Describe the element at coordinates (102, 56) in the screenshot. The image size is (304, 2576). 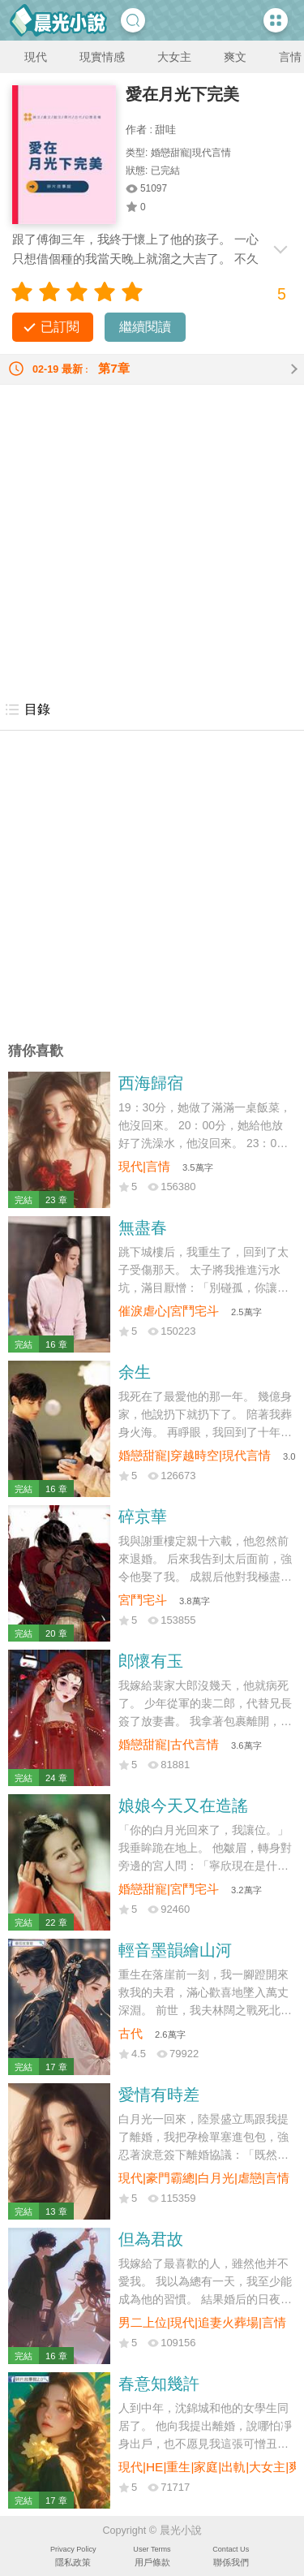
I see `現實情感` at that location.